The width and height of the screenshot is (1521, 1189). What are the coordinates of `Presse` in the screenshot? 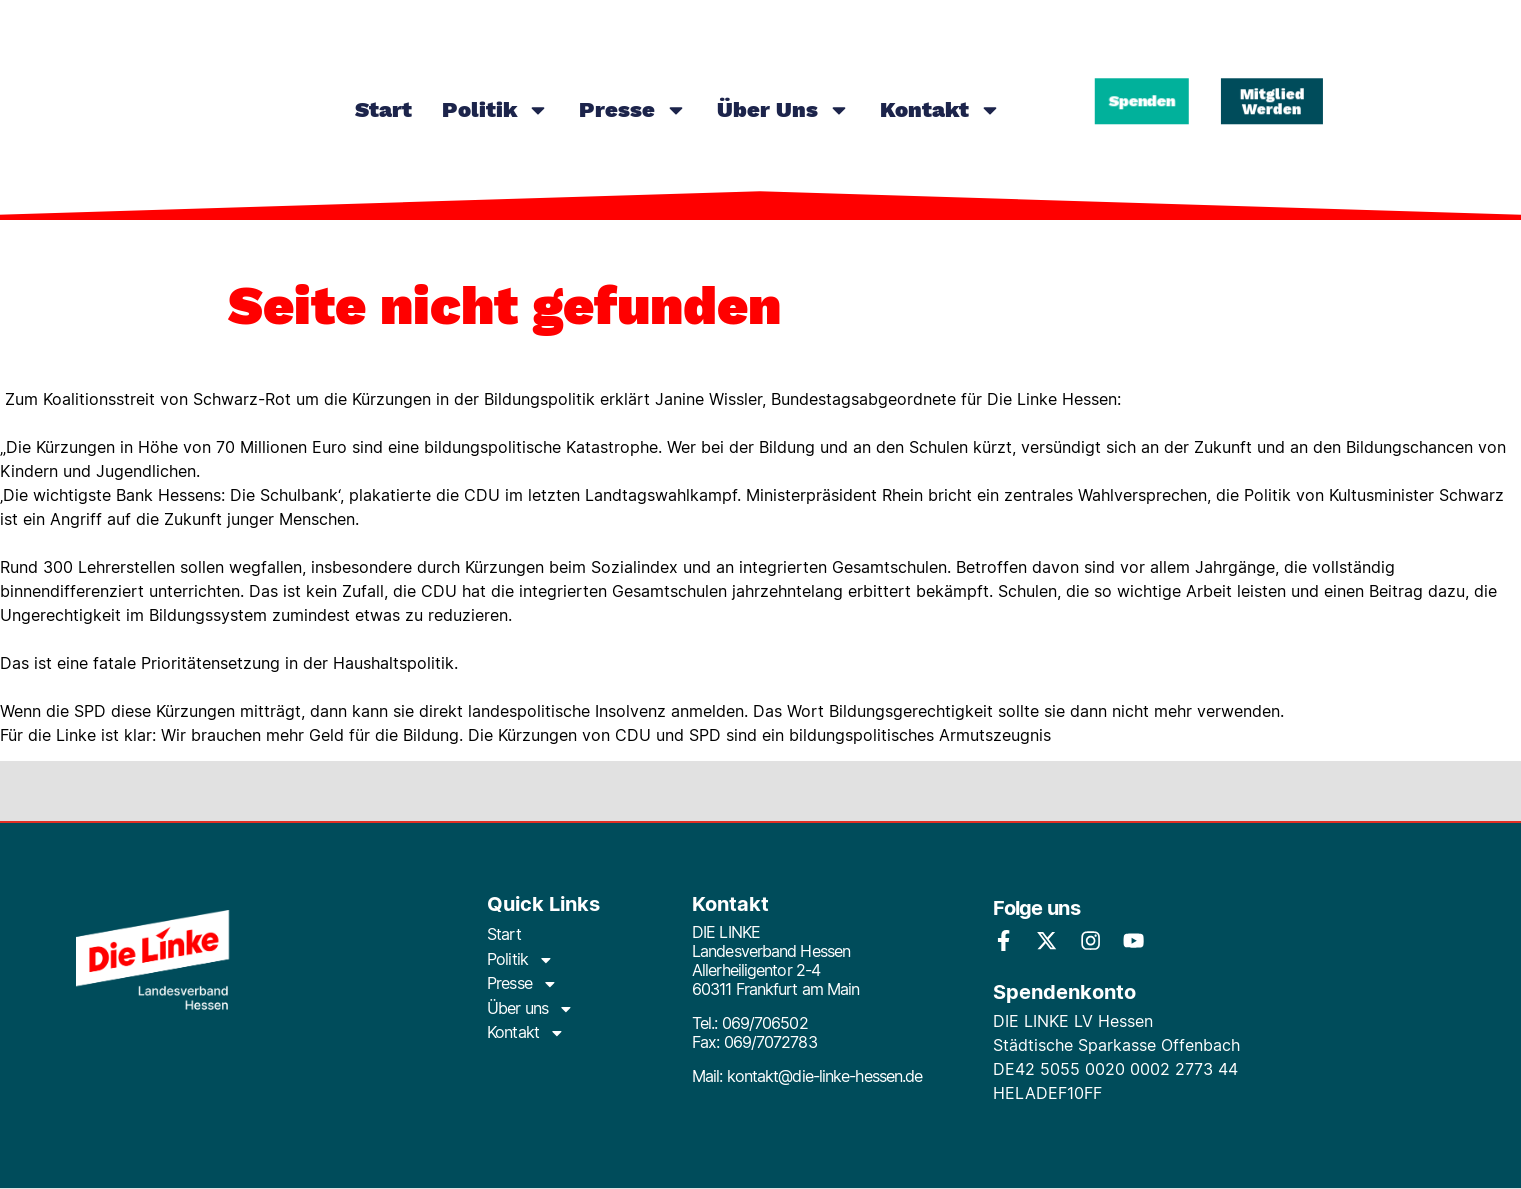 It's located at (633, 110).